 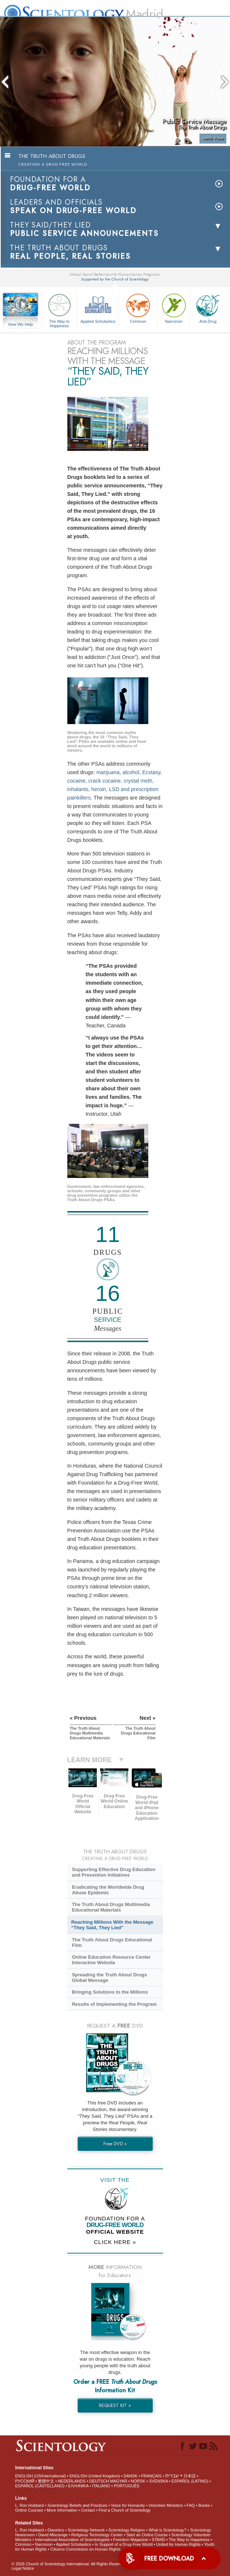 What do you see at coordinates (173, 308) in the screenshot?
I see `Narconon` at bounding box center [173, 308].